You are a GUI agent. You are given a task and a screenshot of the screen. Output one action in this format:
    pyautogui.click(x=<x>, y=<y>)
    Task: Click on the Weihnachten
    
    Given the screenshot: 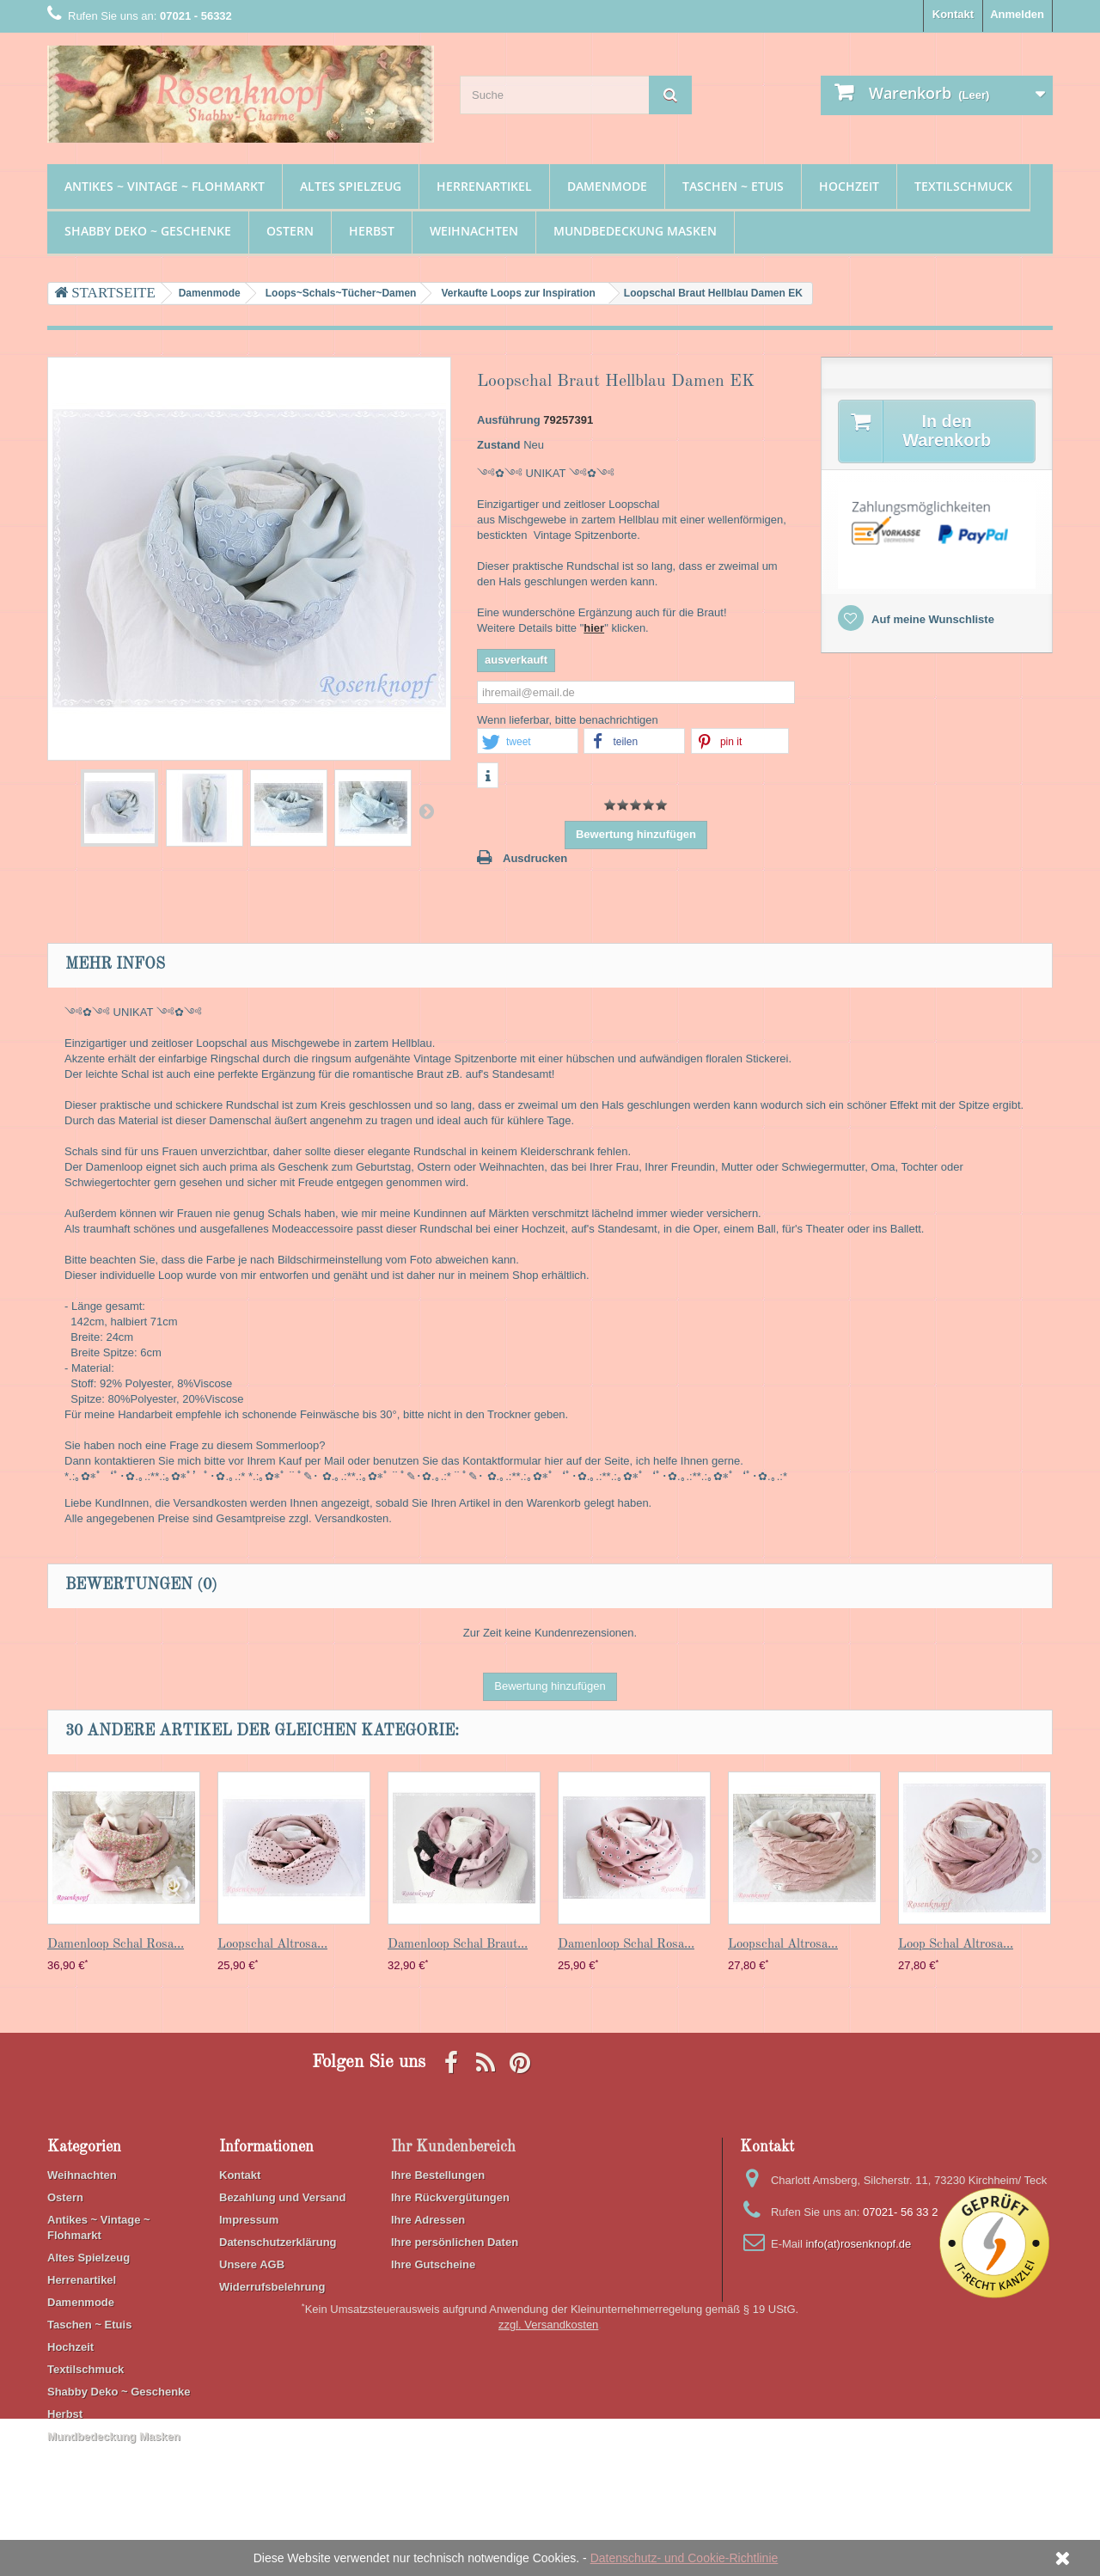 What is the action you would take?
    pyautogui.click(x=474, y=231)
    